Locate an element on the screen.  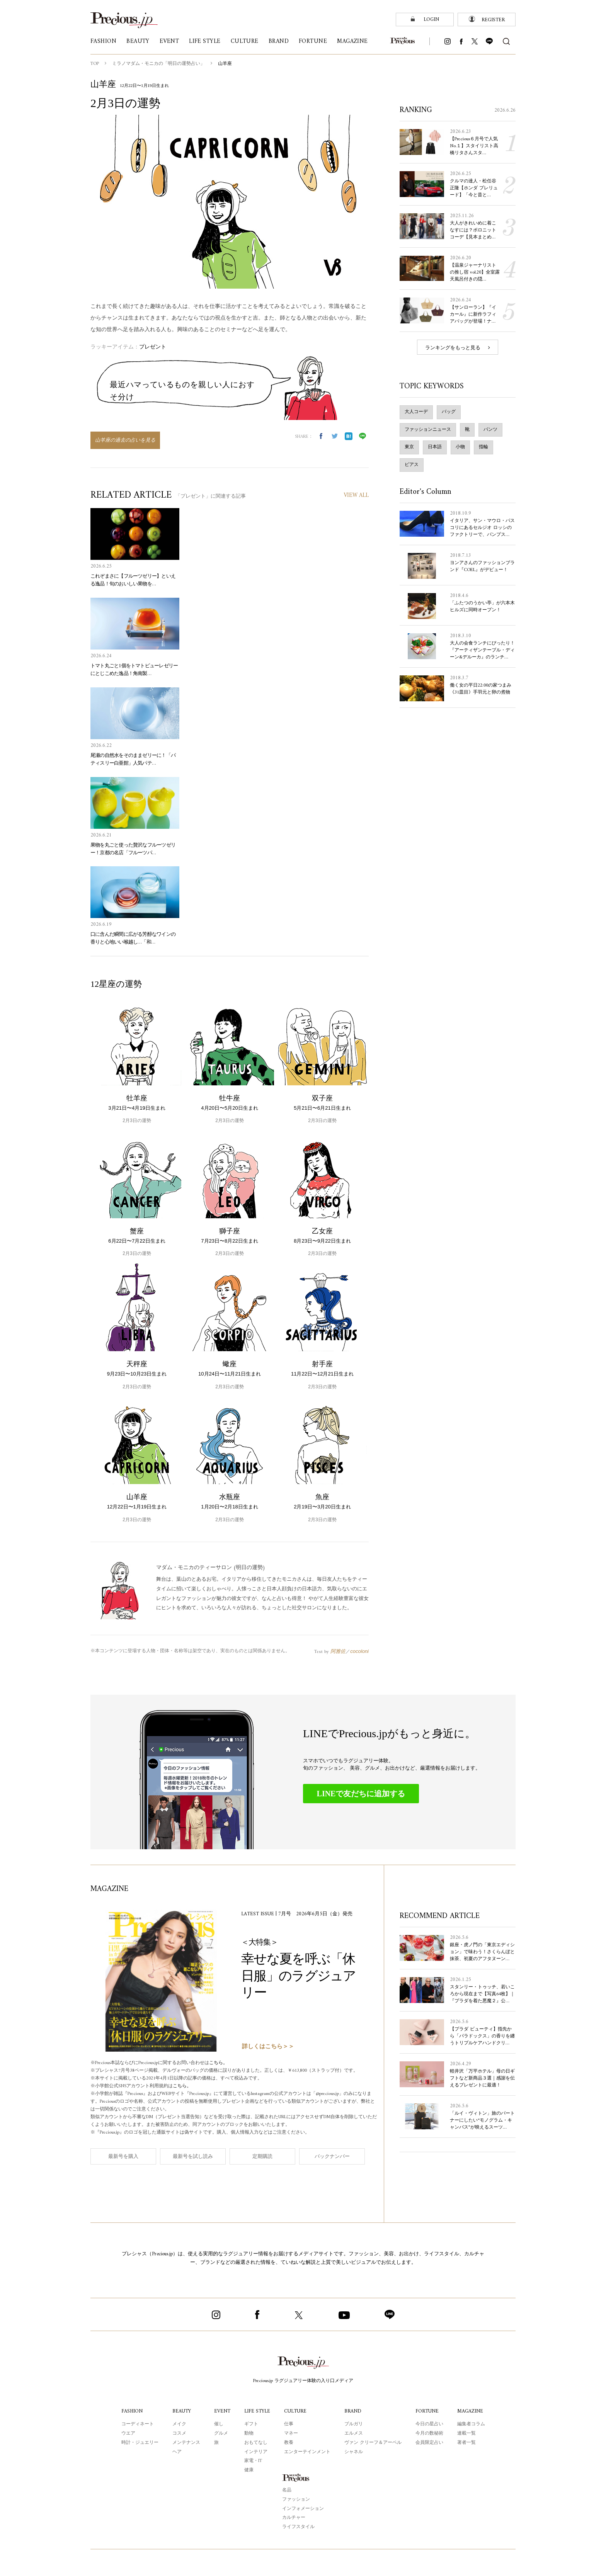
ピアス is located at coordinates (412, 464).